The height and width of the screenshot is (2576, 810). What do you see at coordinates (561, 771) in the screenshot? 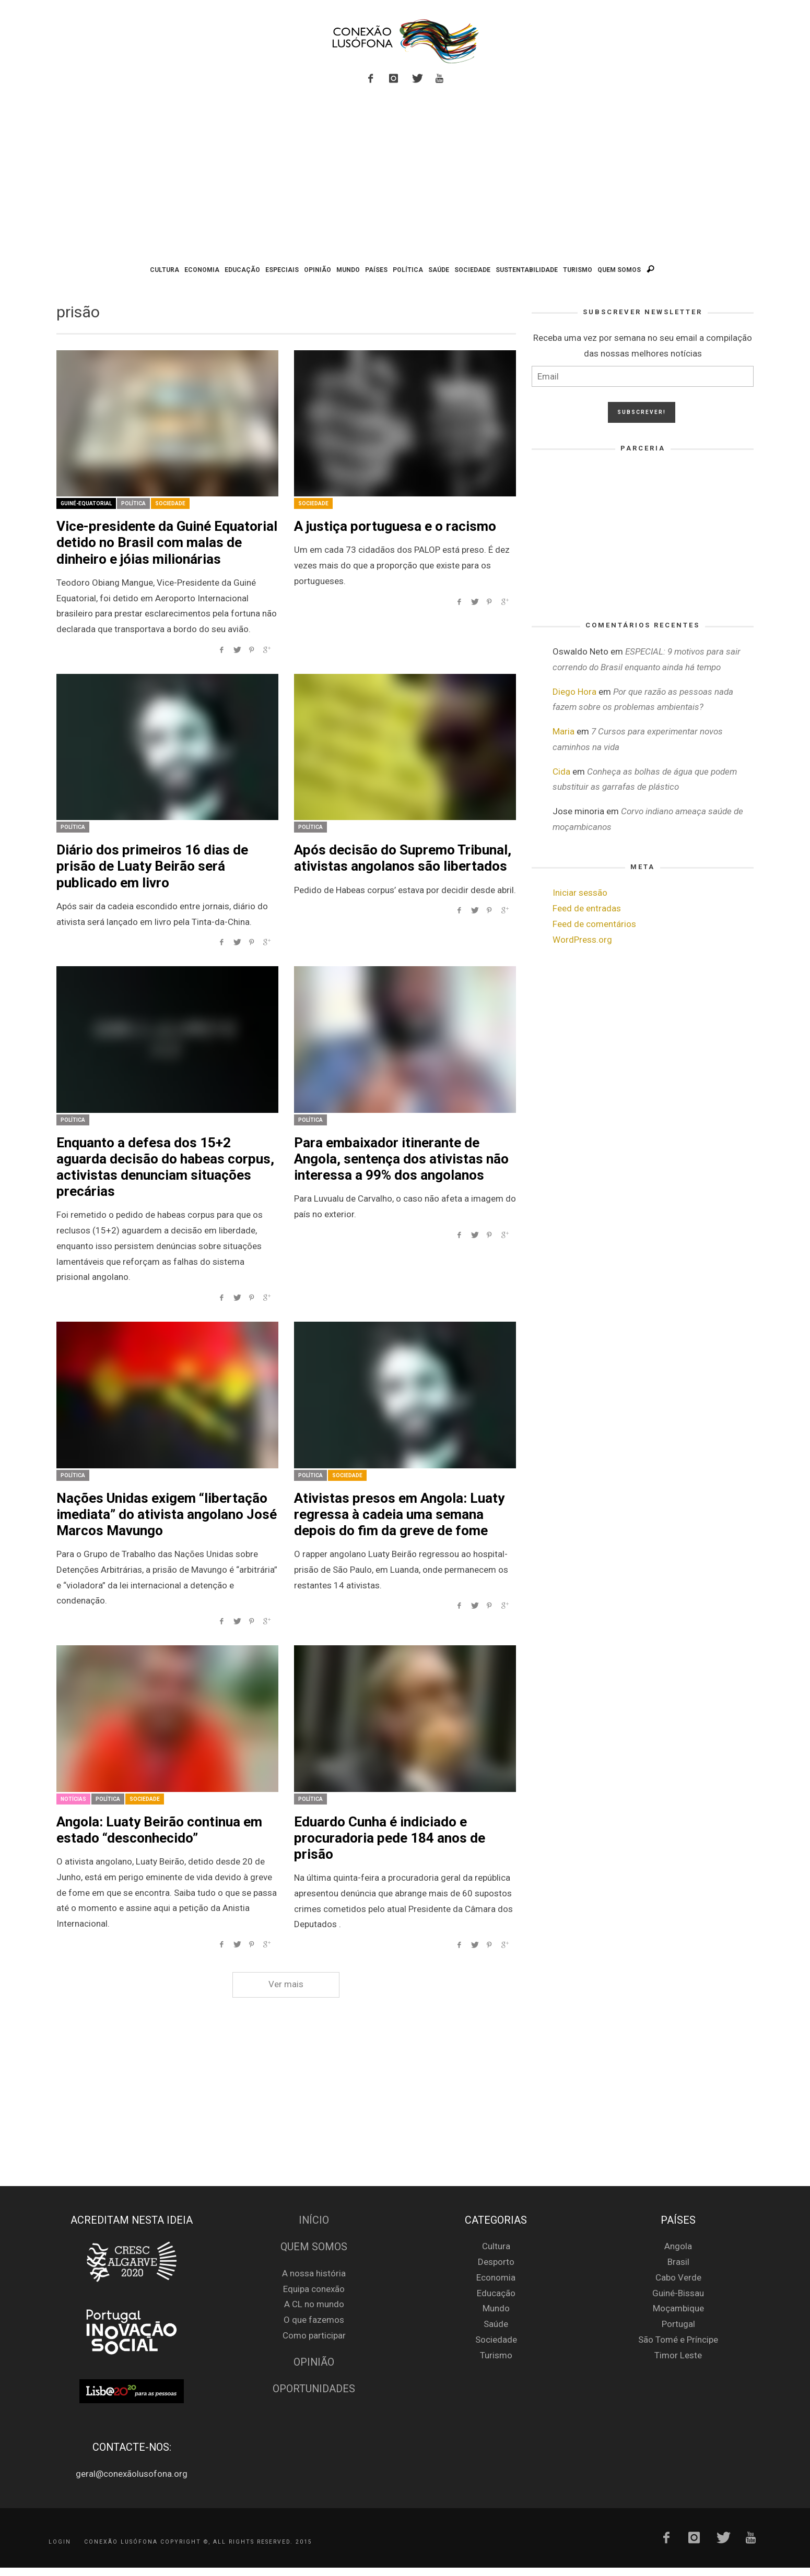
I see `Cida` at bounding box center [561, 771].